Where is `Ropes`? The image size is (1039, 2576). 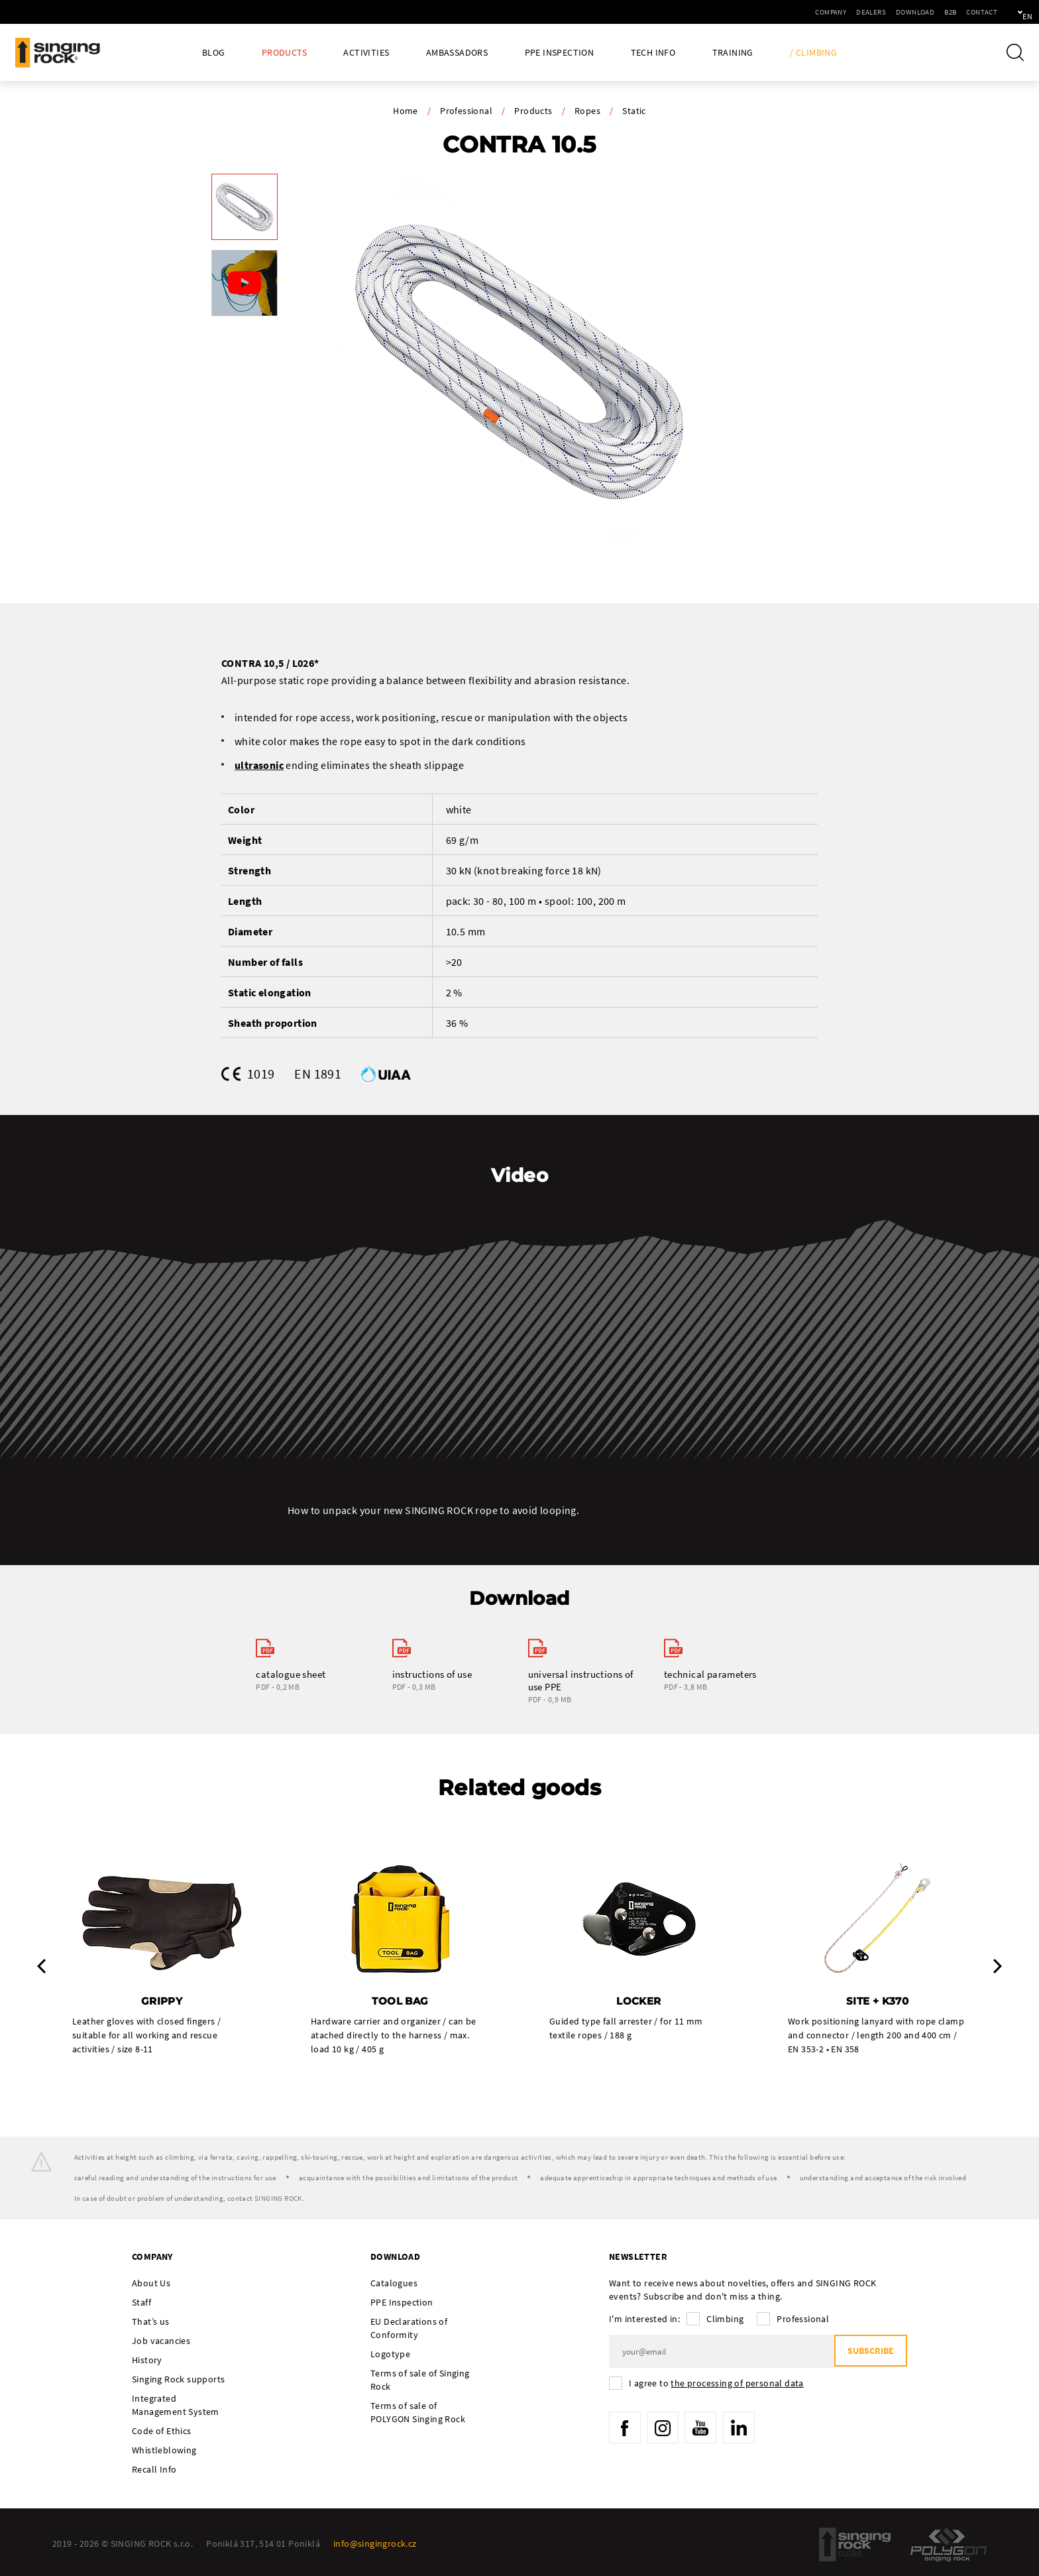
Ropes is located at coordinates (587, 111).